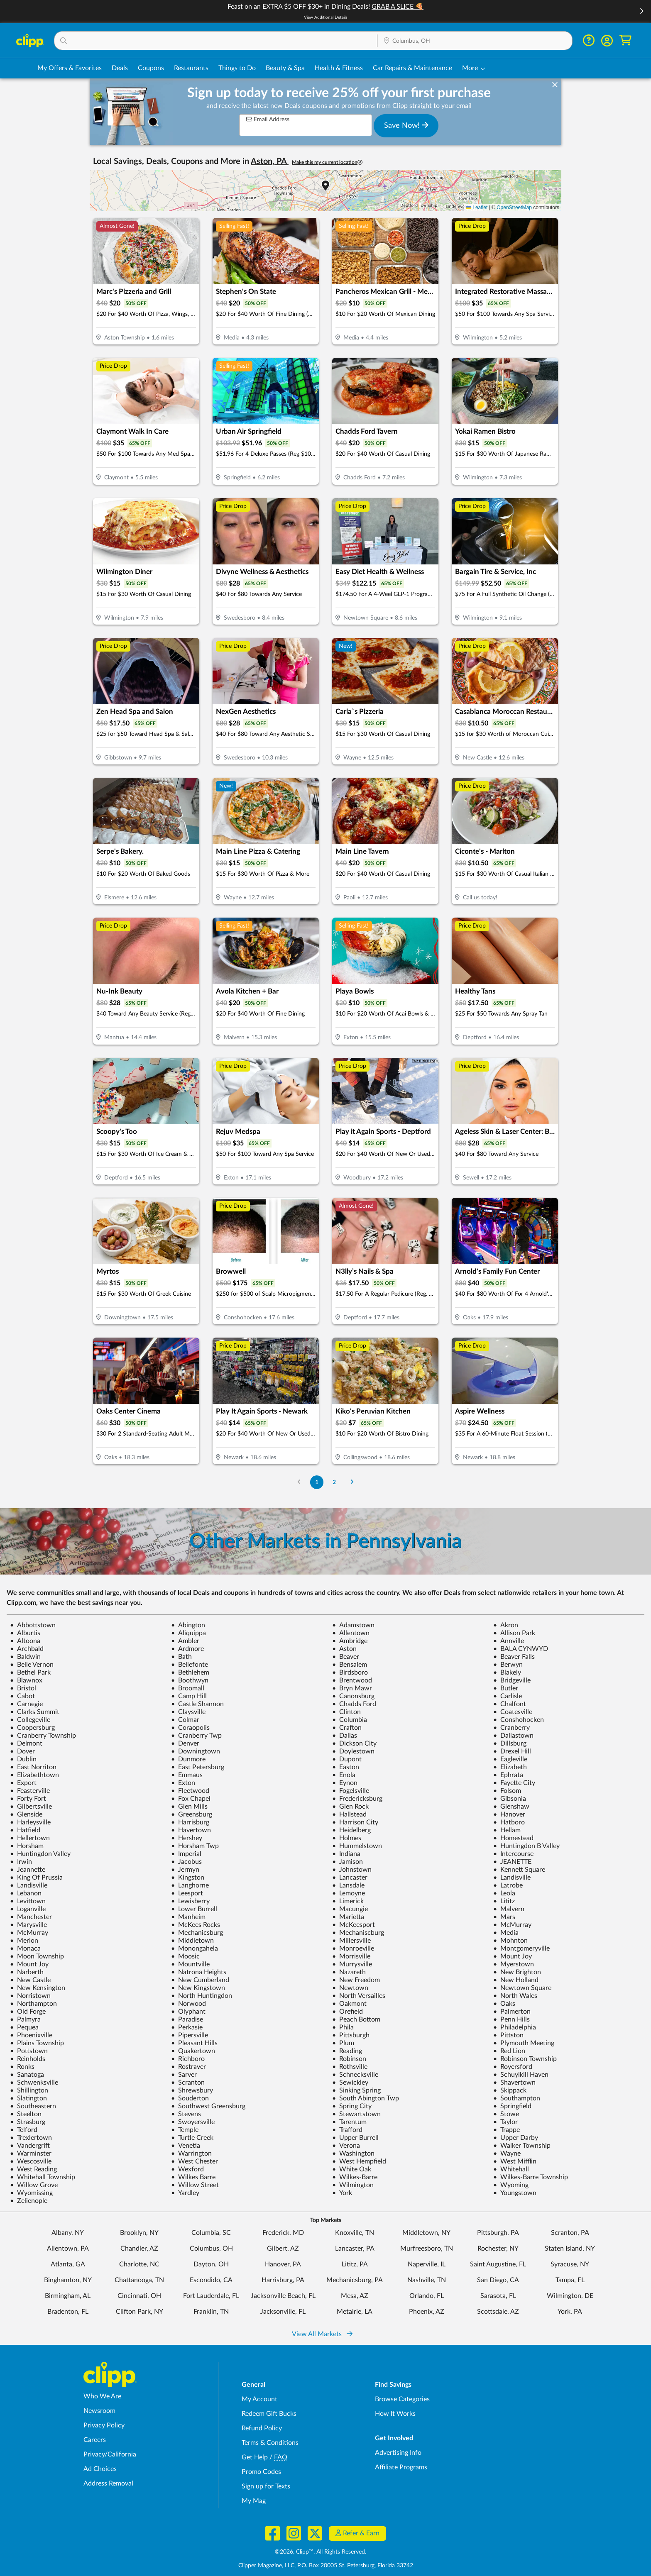 The height and width of the screenshot is (2576, 651). I want to click on West Mifflin, so click(514, 2161).